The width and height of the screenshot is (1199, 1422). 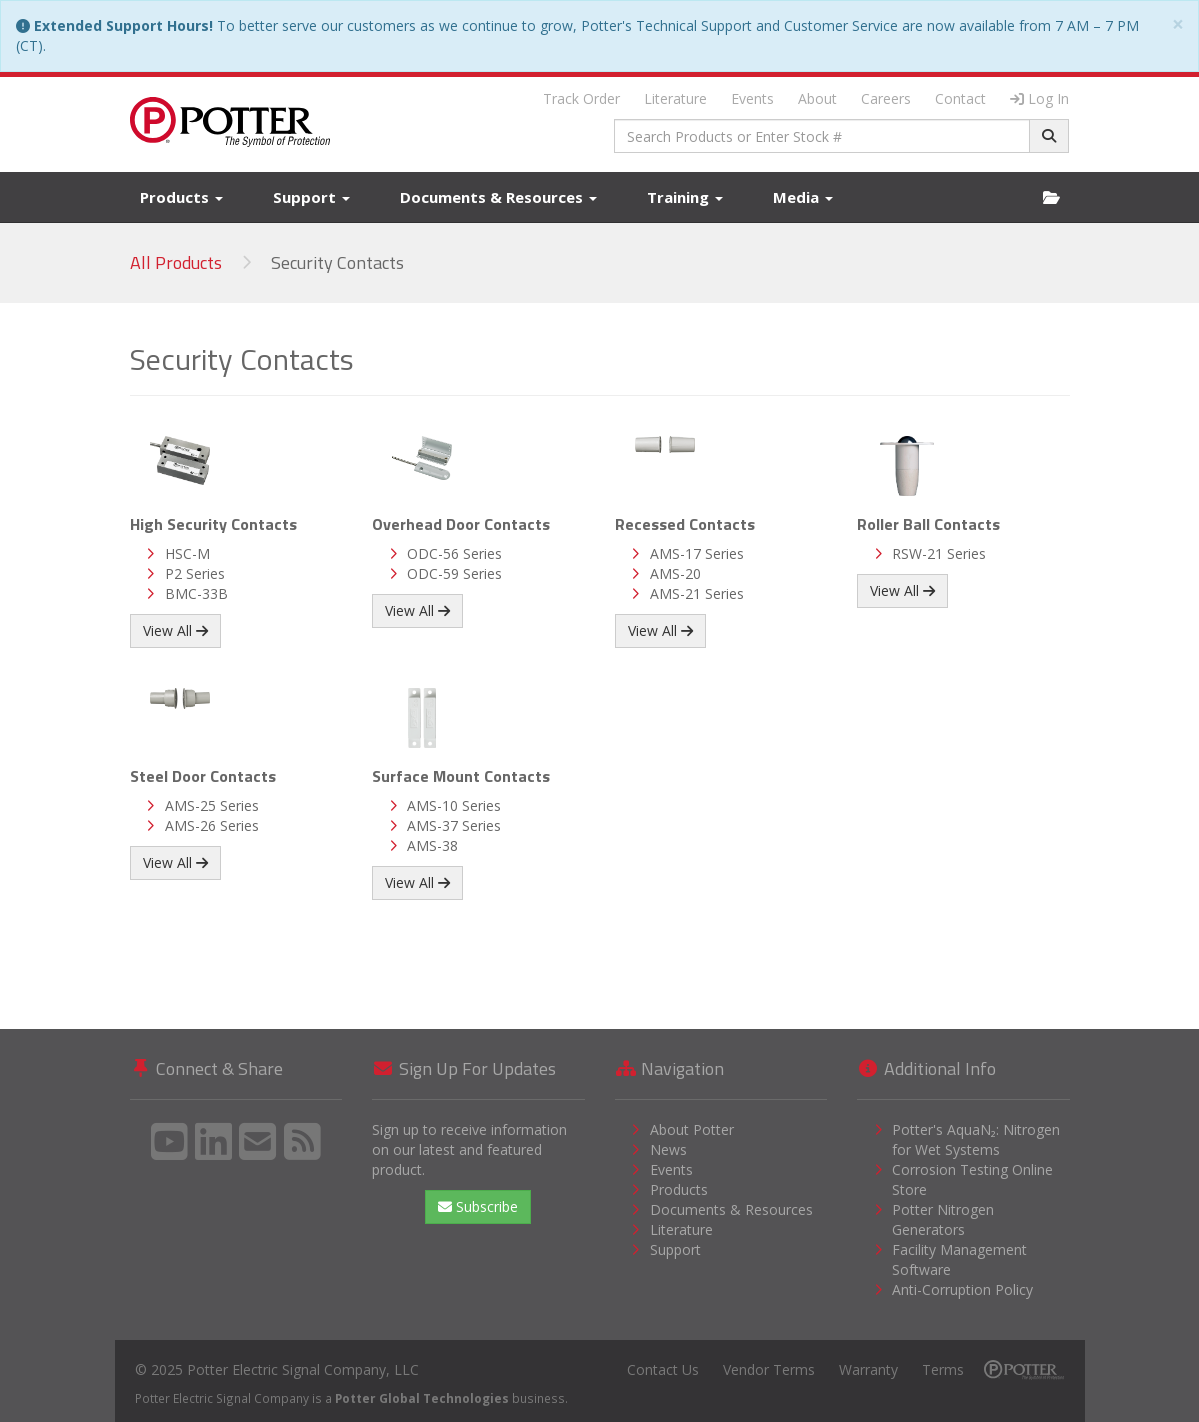 I want to click on AMS-37 Series, so click(x=454, y=825).